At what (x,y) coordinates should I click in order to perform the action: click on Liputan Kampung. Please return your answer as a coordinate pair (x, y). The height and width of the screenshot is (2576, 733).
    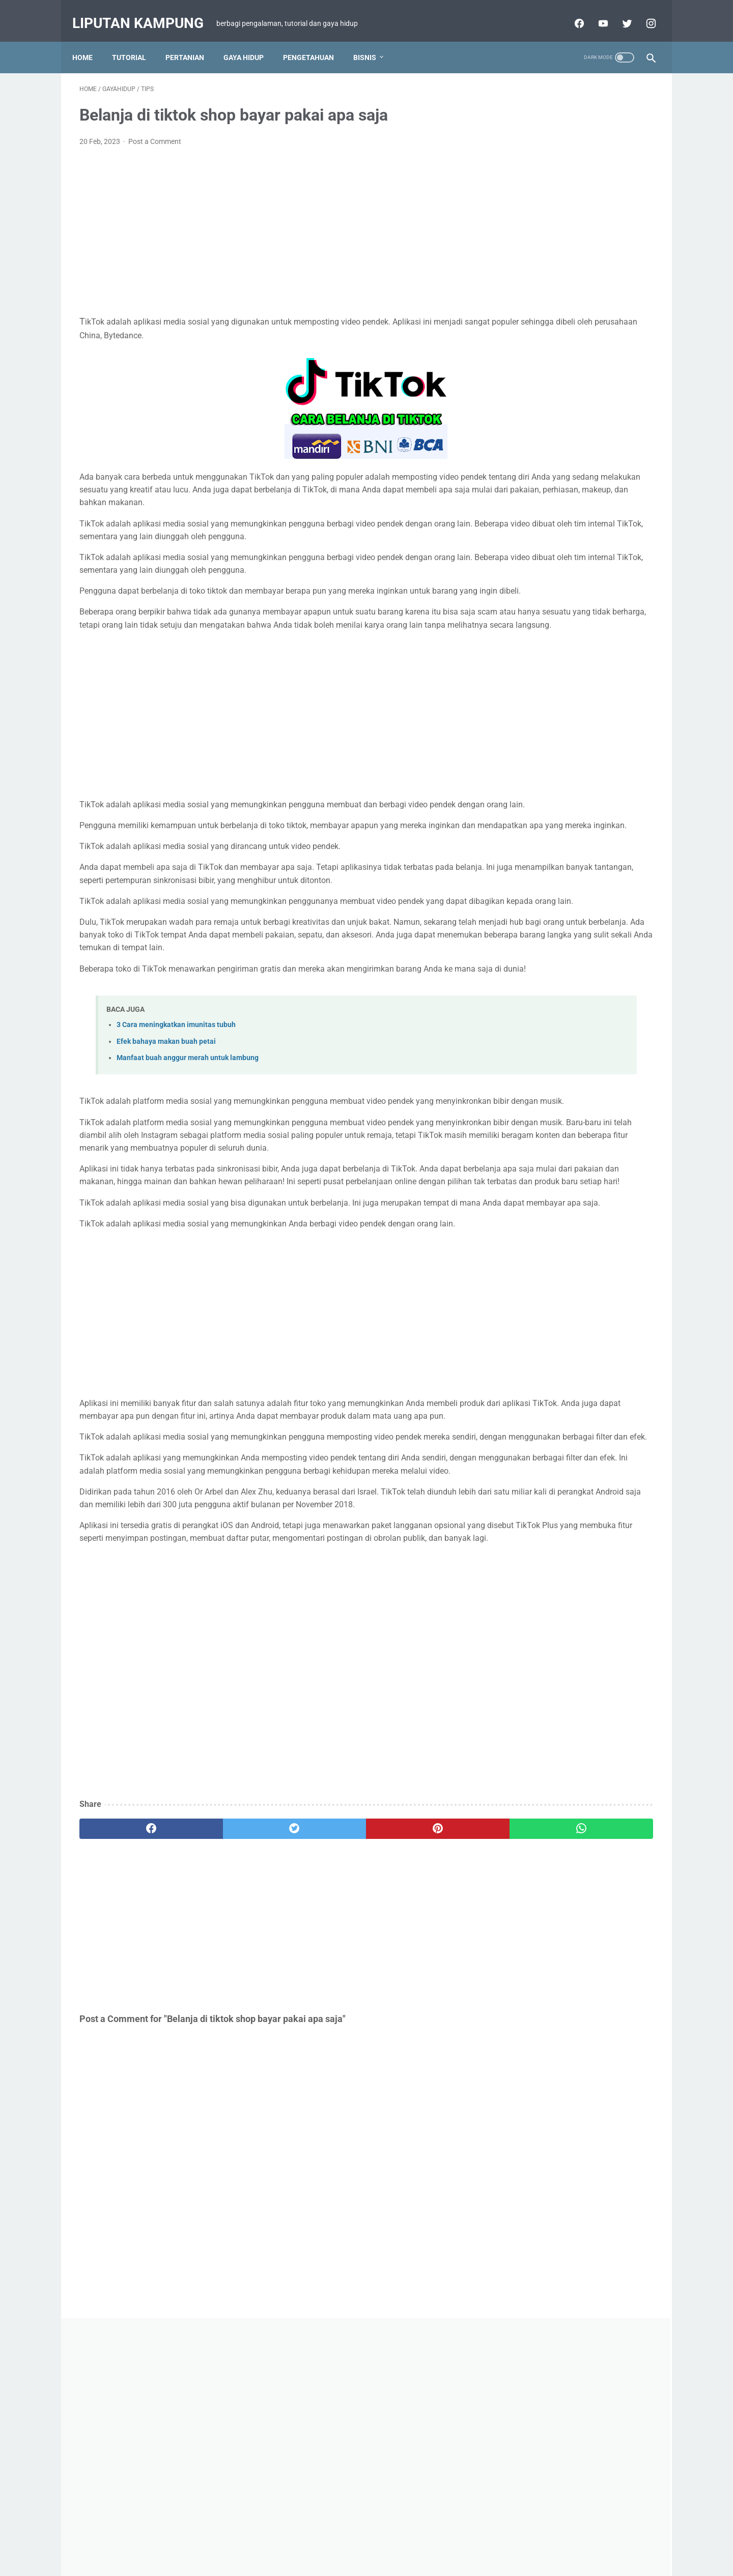
    Looking at the image, I should click on (145, 12).